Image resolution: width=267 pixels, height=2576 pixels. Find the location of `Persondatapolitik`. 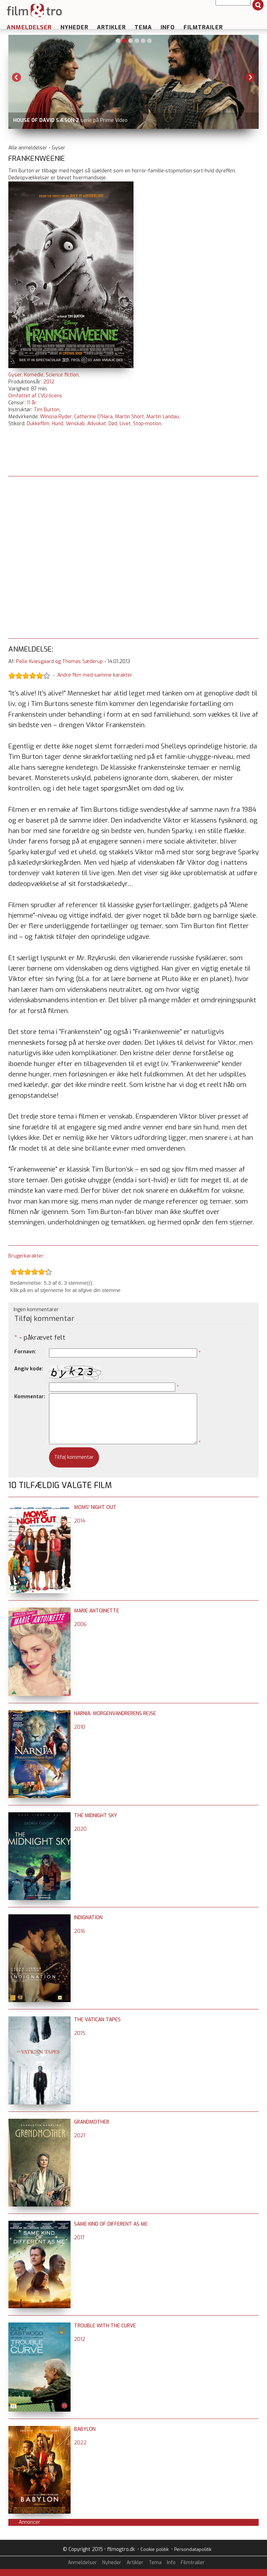

Persondatapolitik is located at coordinates (192, 2549).